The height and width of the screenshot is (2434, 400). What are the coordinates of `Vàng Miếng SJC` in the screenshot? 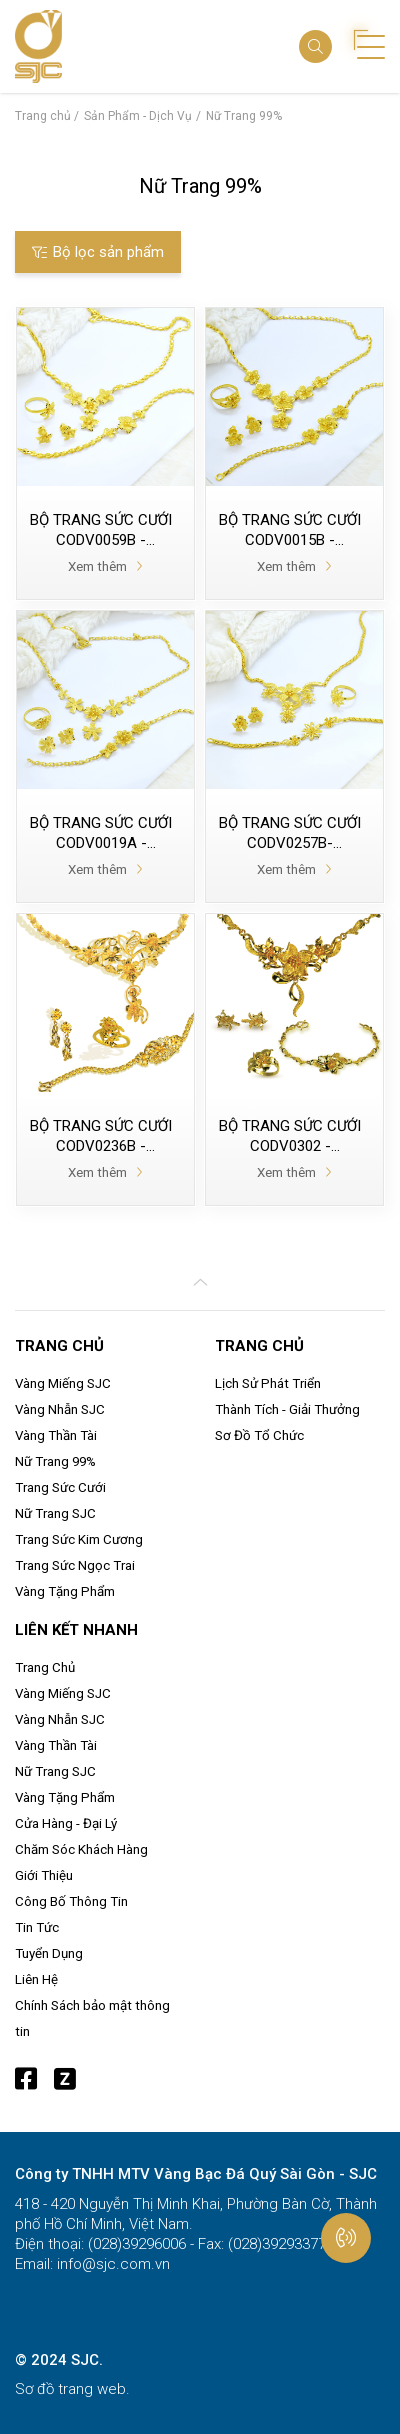 It's located at (63, 1383).